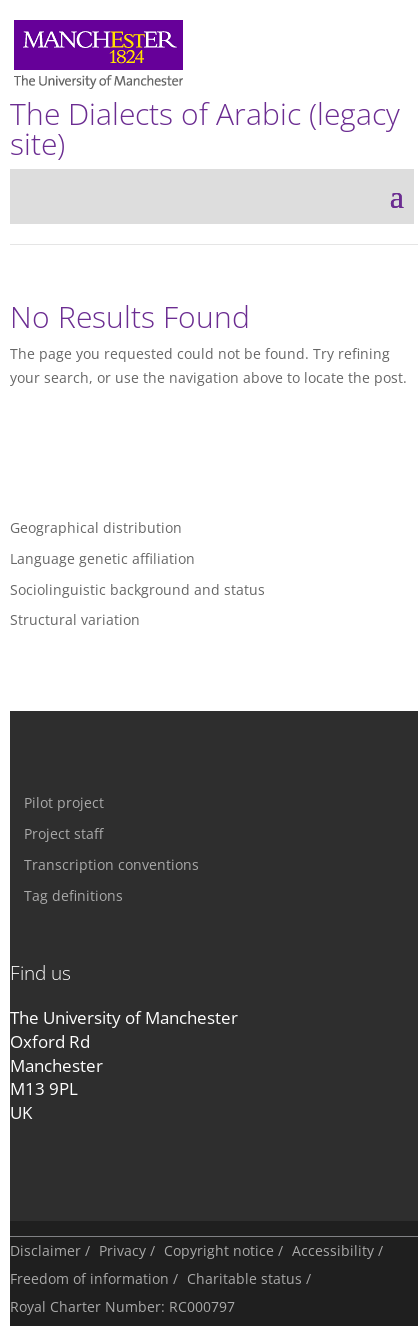  Describe the element at coordinates (89, 1278) in the screenshot. I see `Freedom of information` at that location.